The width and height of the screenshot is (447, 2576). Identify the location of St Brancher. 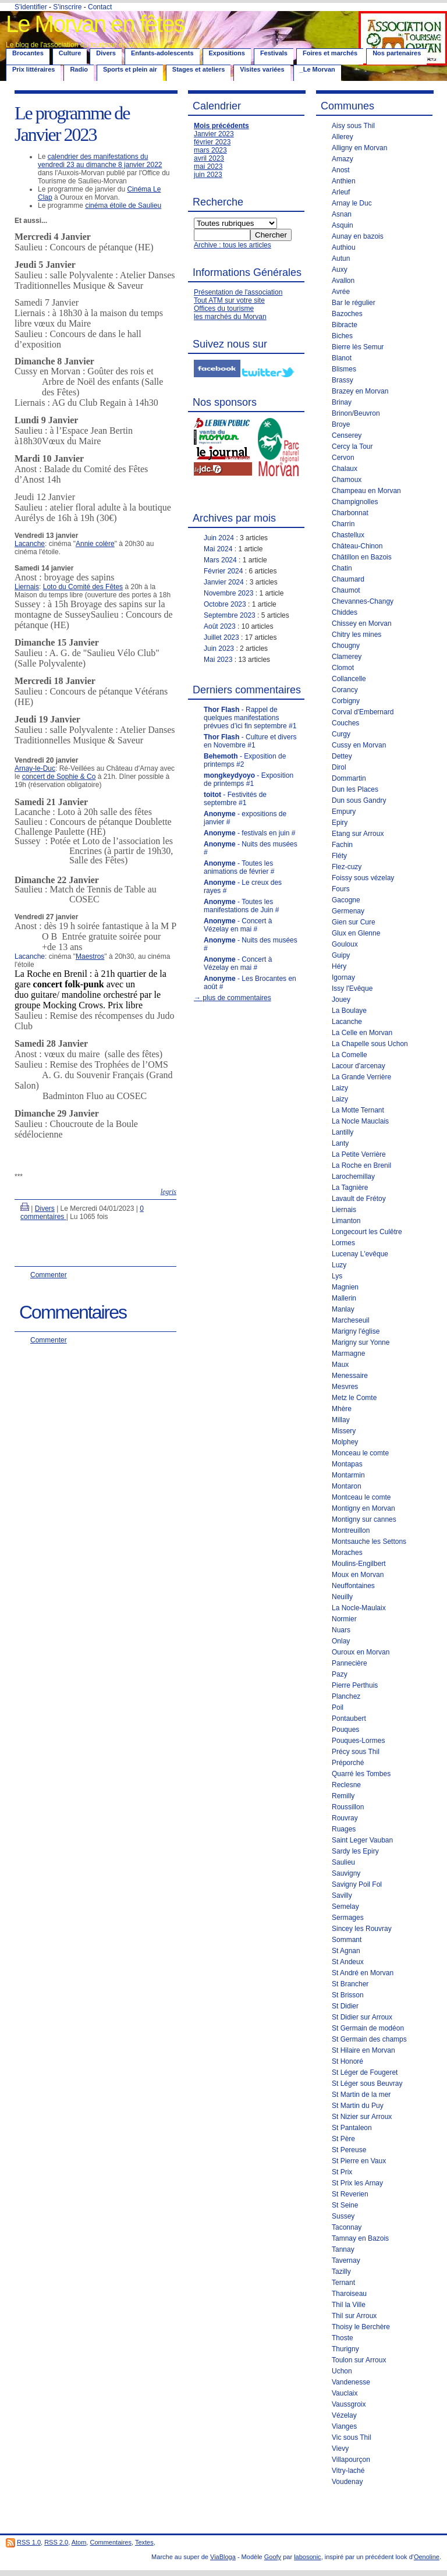
(350, 1984).